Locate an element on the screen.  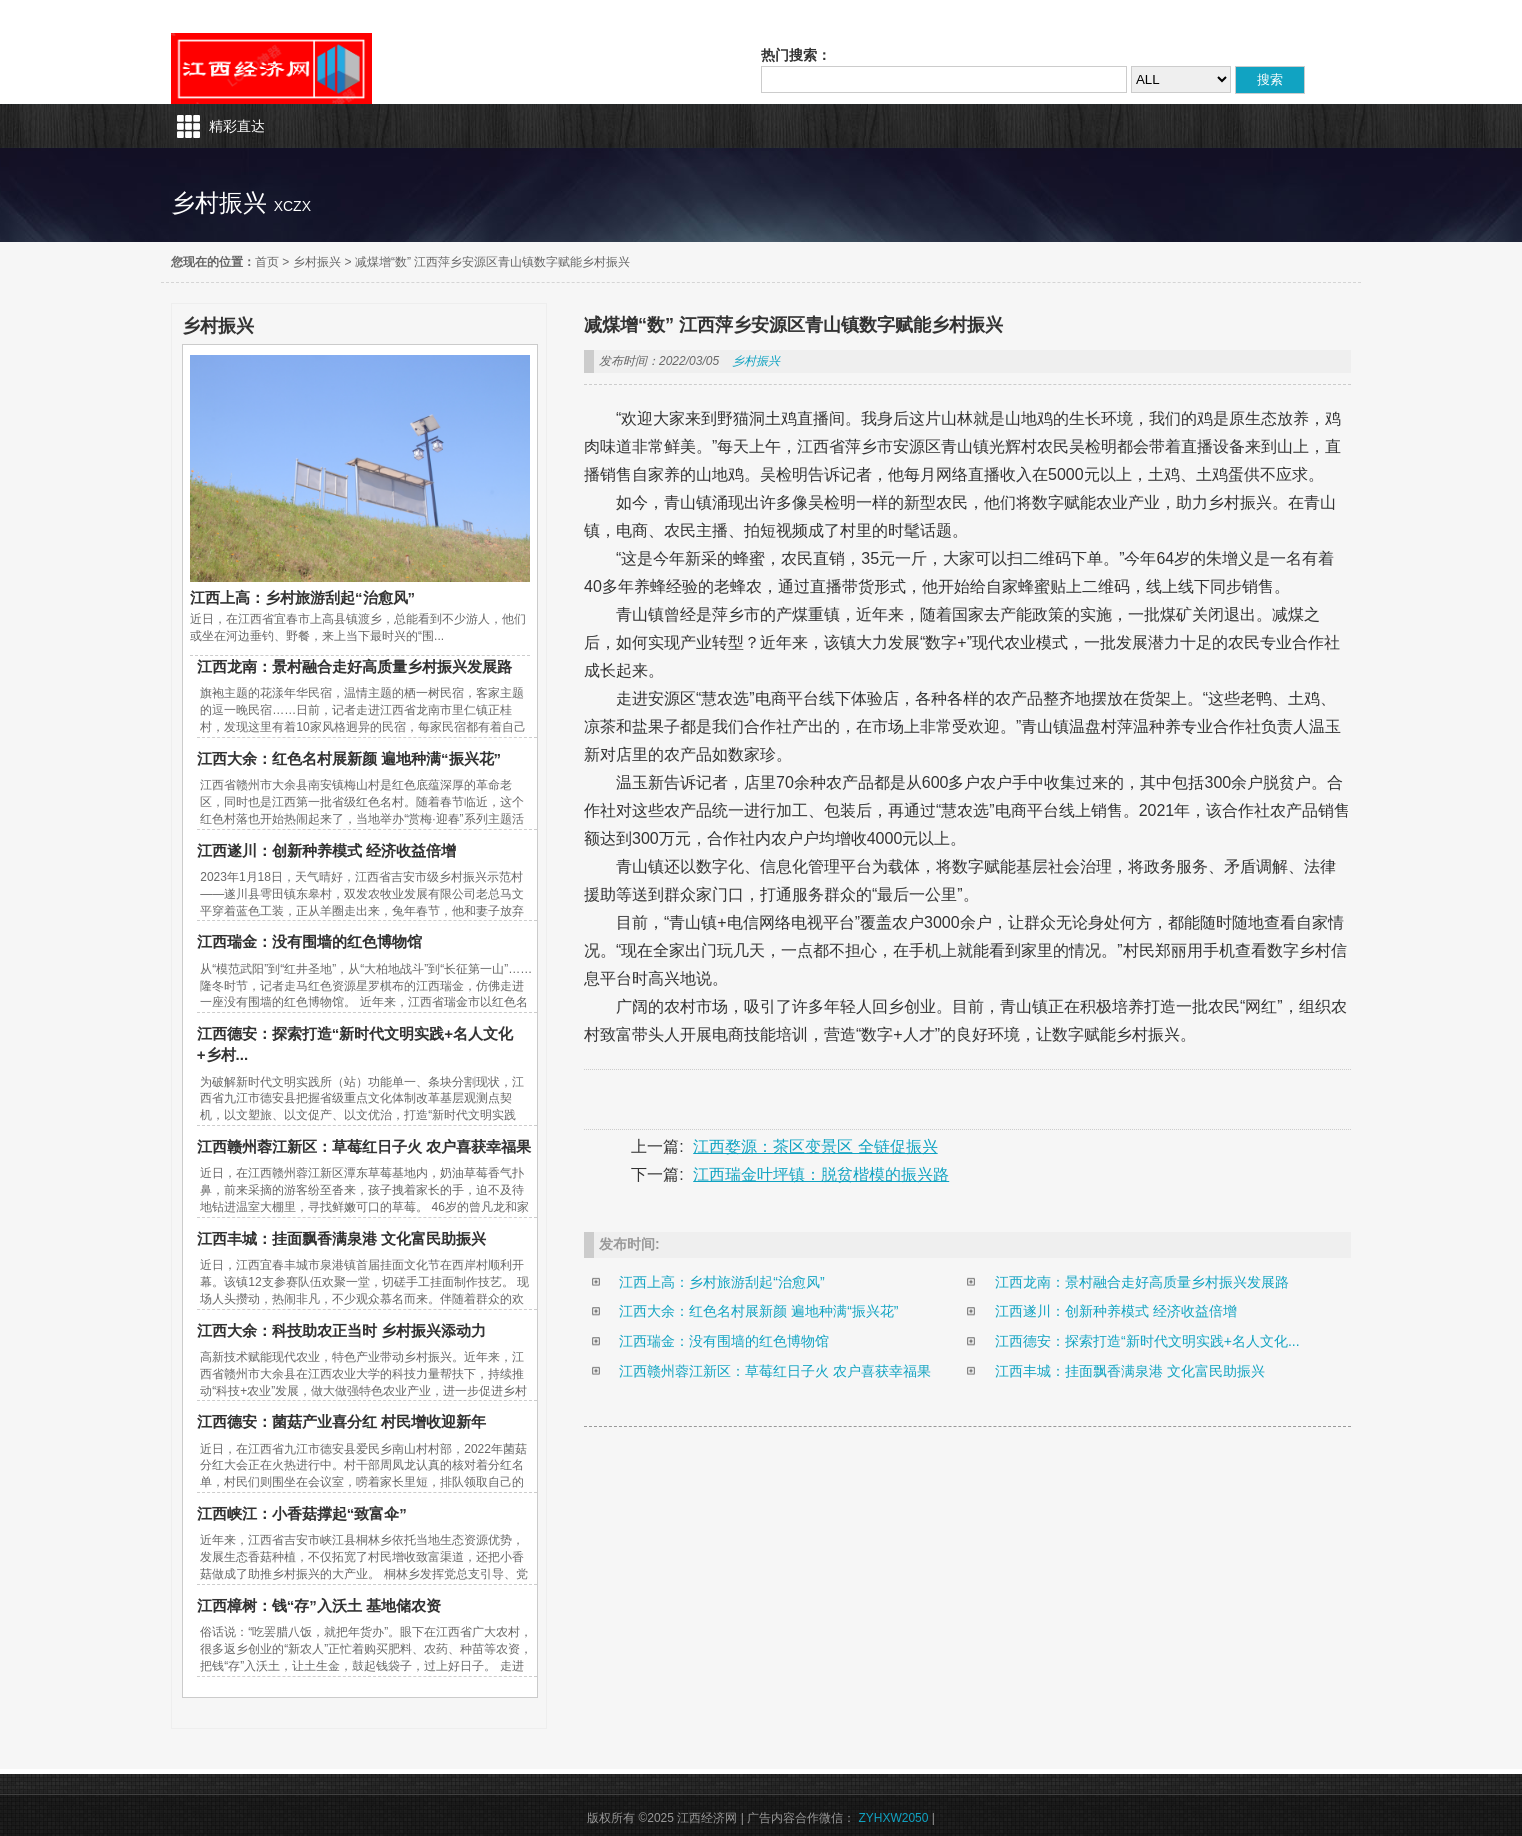
乡村振兴 is located at coordinates (317, 262).